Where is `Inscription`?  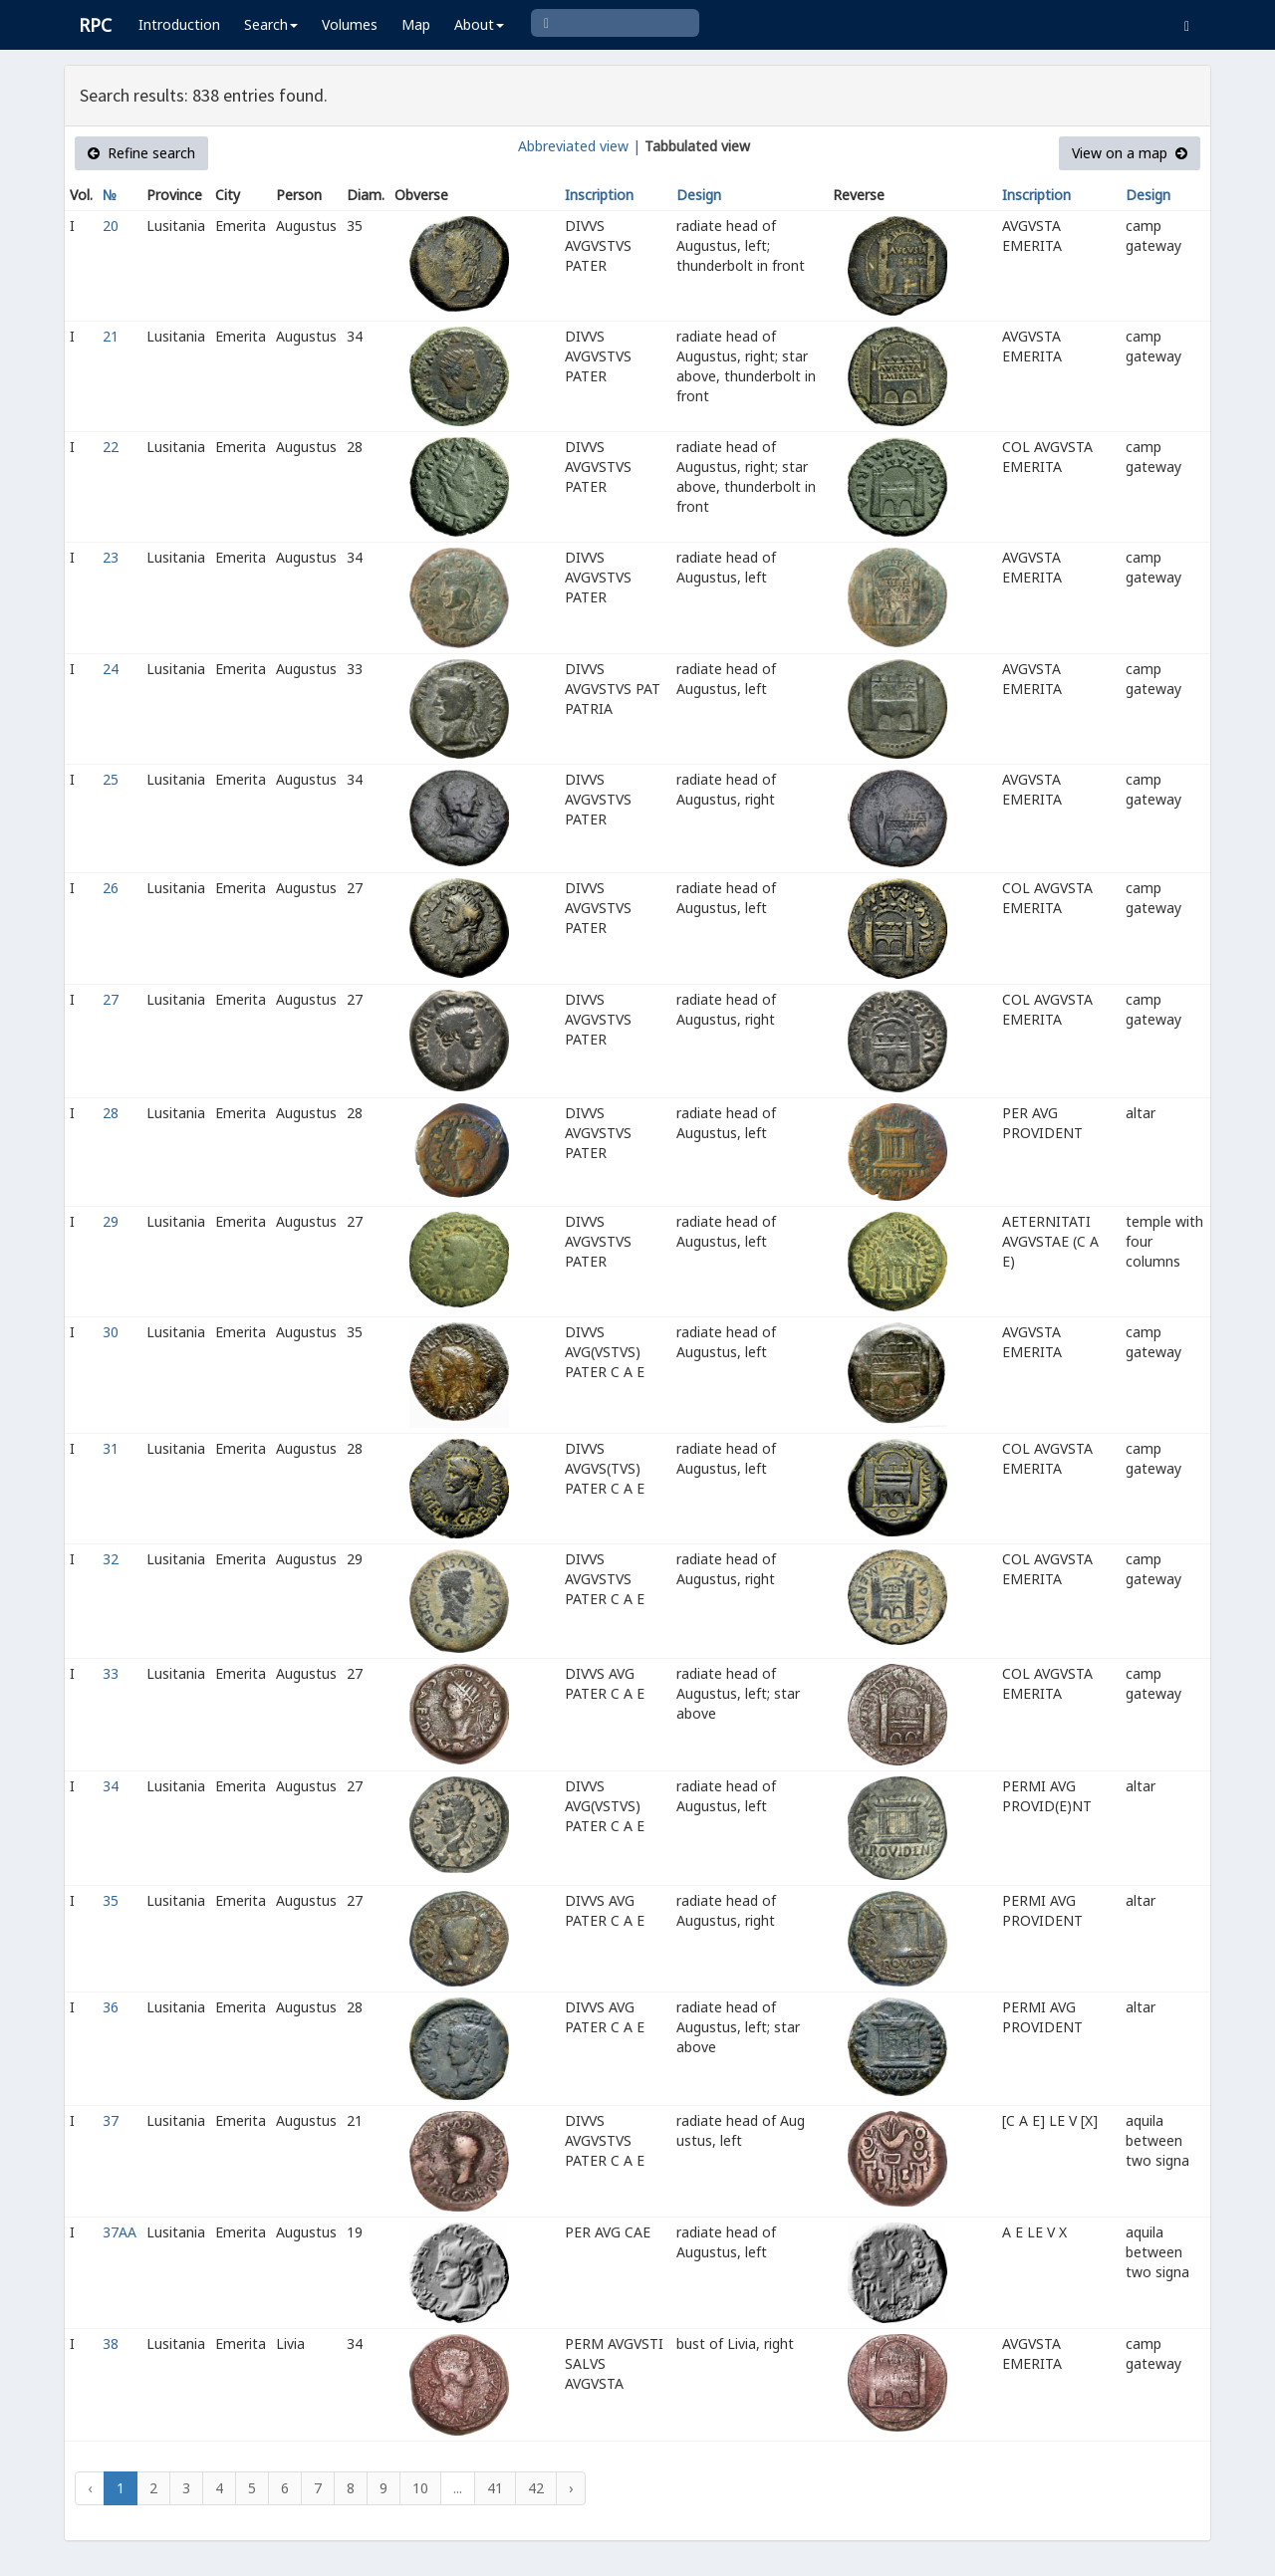
Inscription is located at coordinates (599, 194).